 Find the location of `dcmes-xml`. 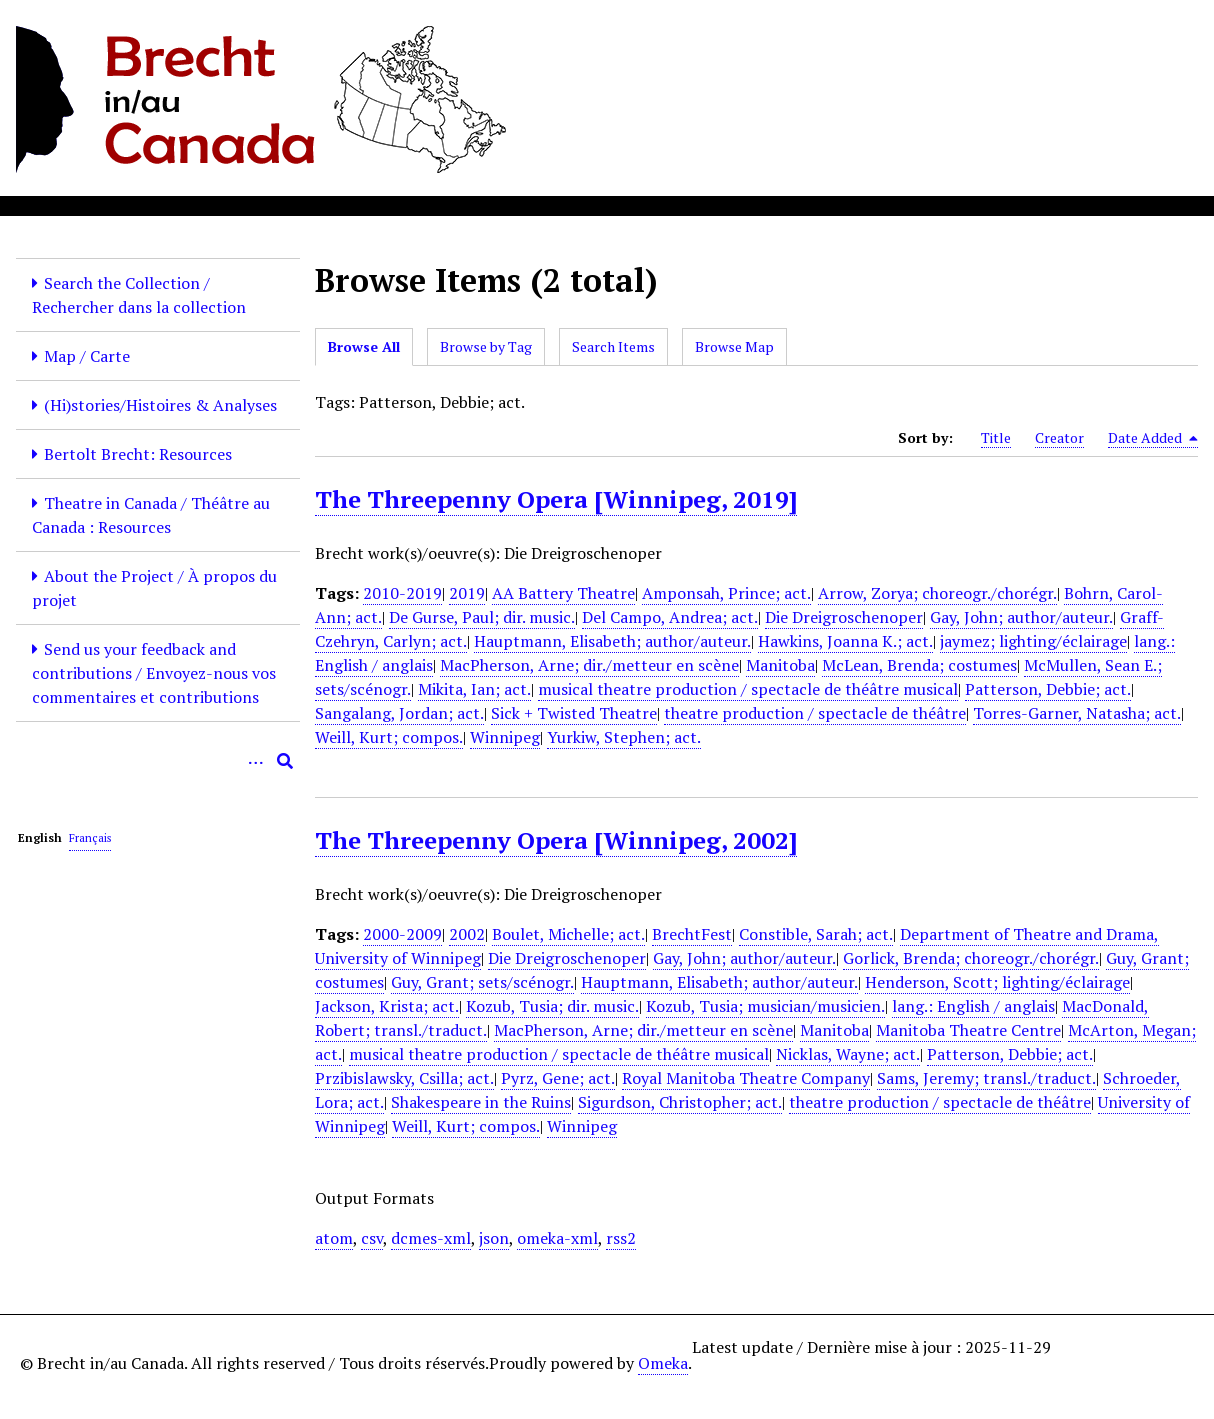

dcmes-xml is located at coordinates (431, 1238).